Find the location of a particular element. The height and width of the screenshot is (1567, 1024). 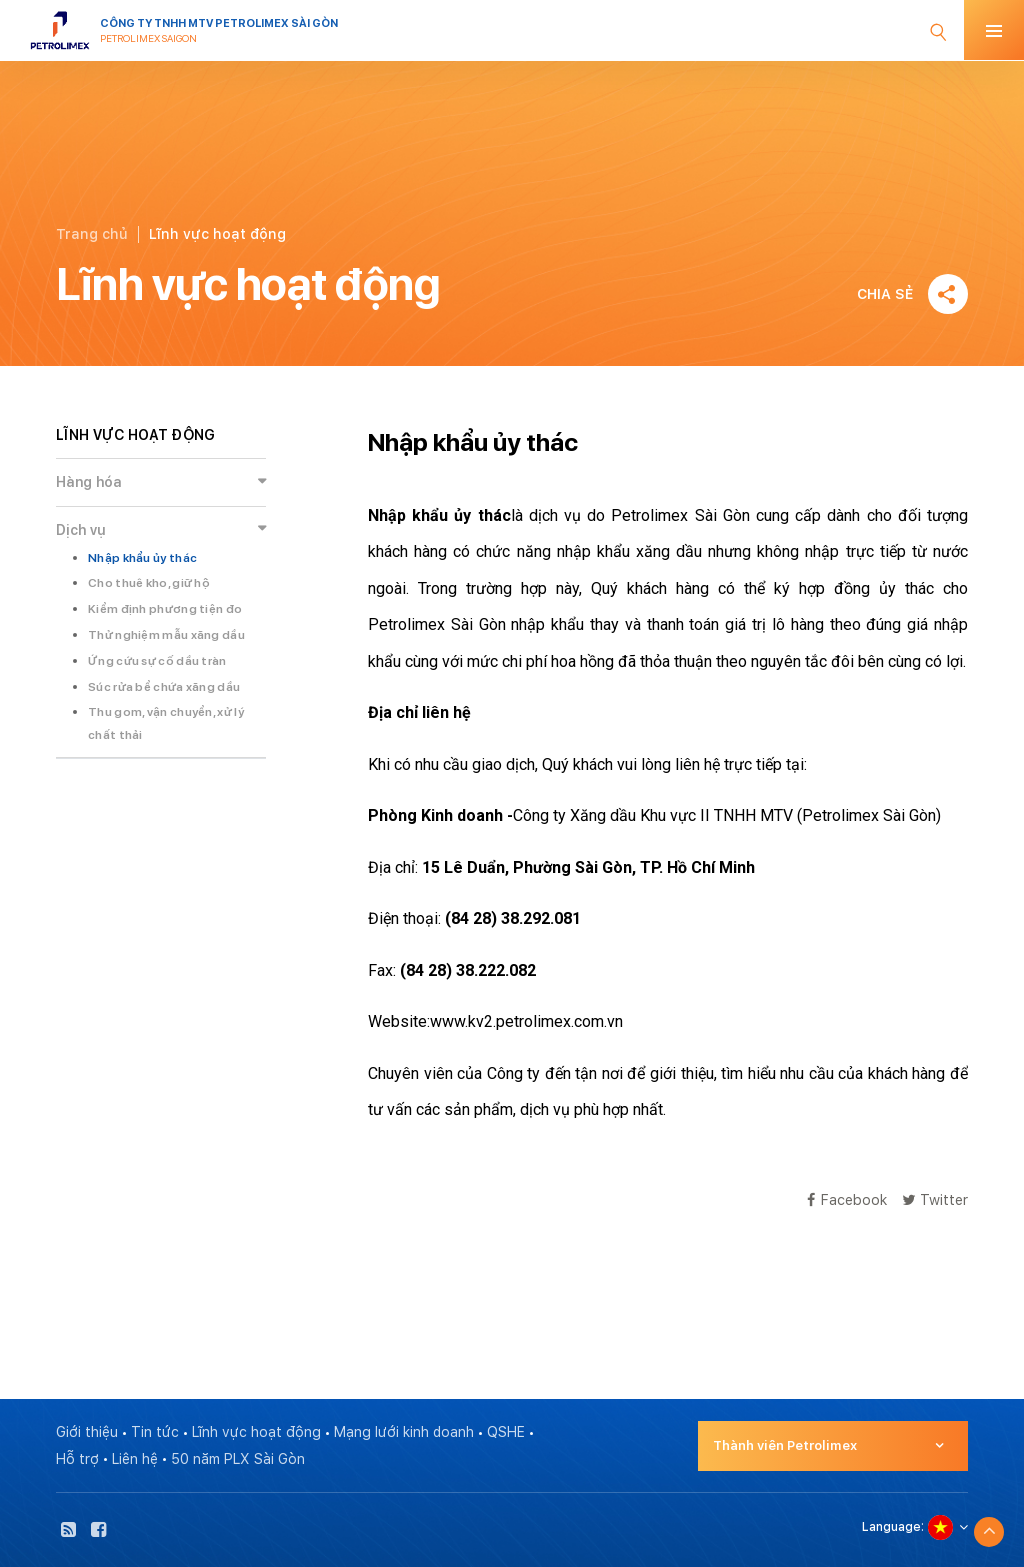

Liên hệ is located at coordinates (135, 1459).